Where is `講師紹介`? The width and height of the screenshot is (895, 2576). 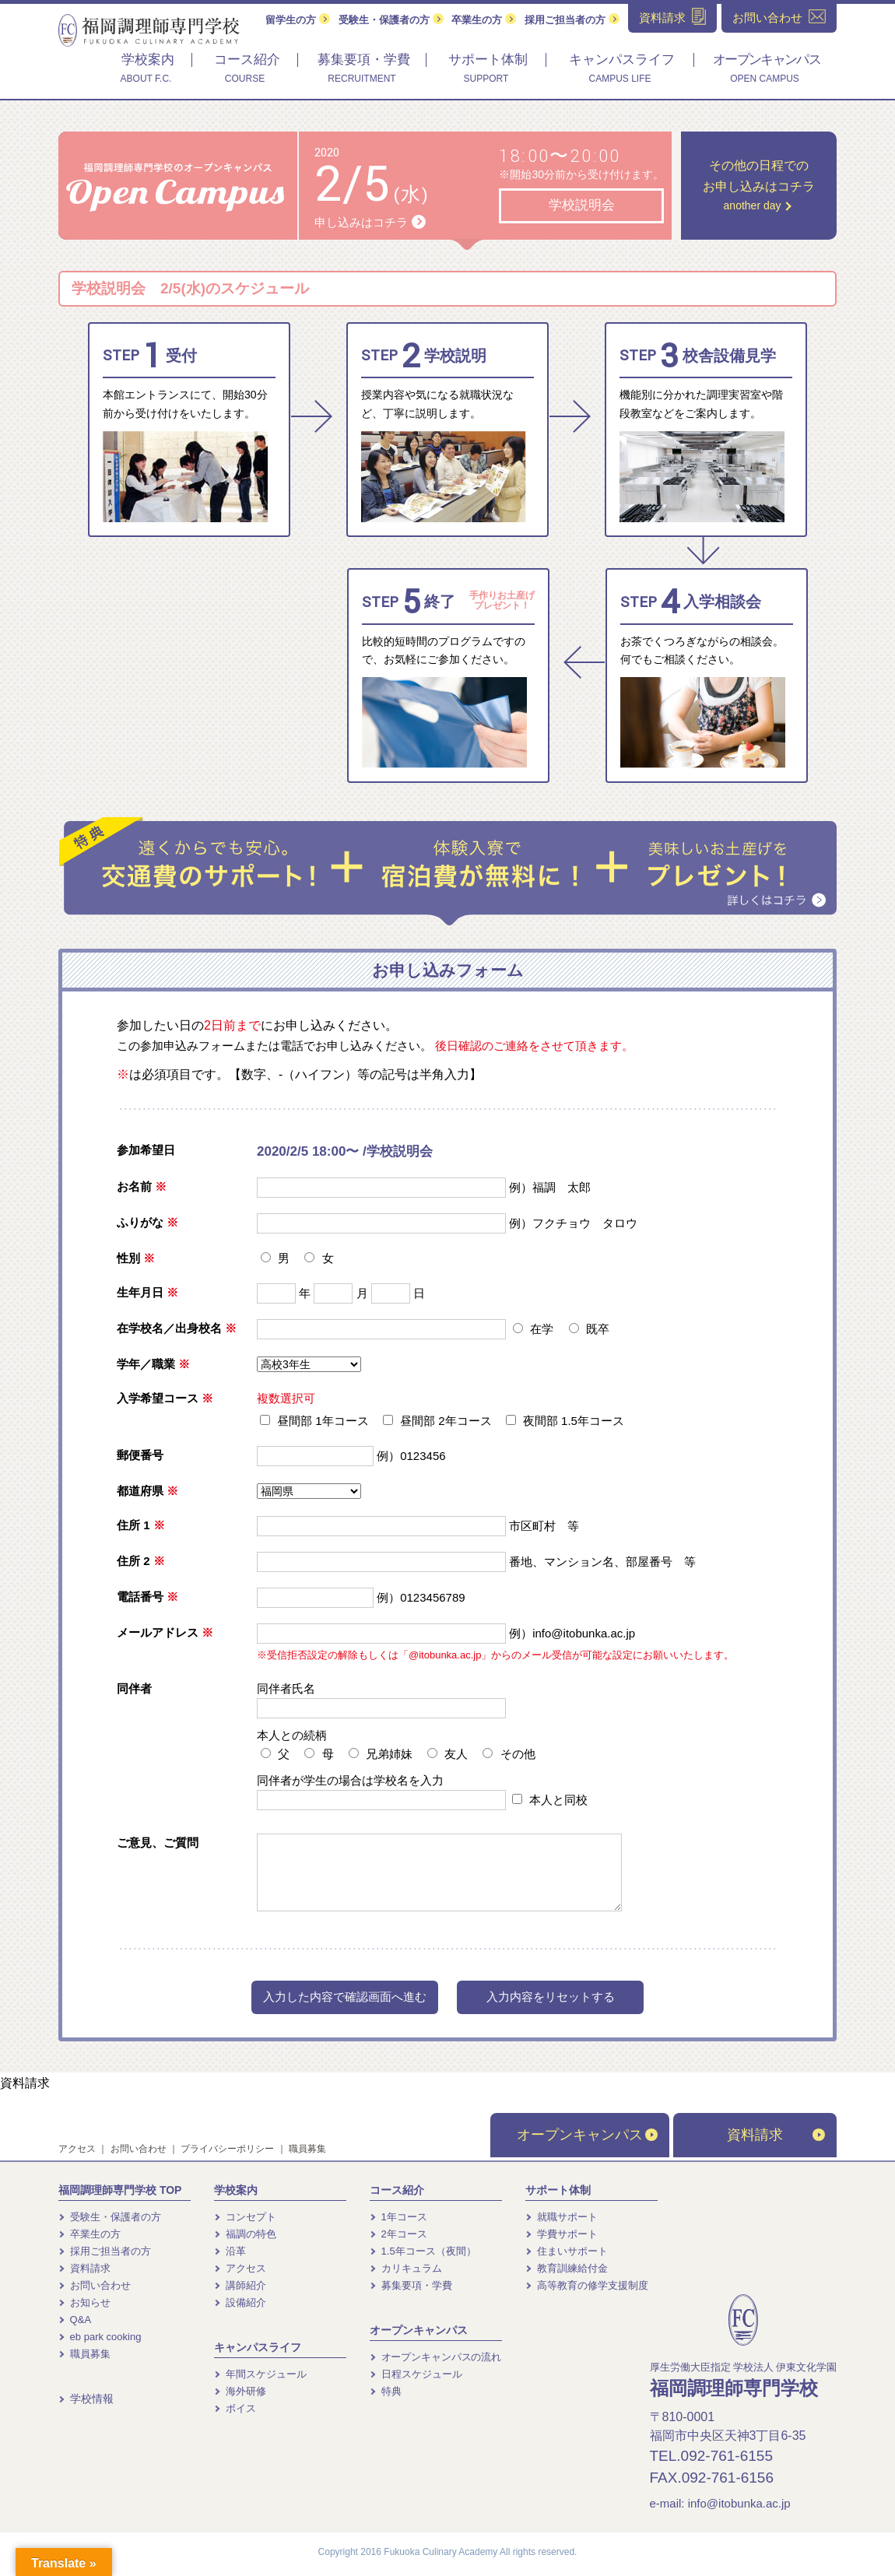
講師紹介 is located at coordinates (240, 2285).